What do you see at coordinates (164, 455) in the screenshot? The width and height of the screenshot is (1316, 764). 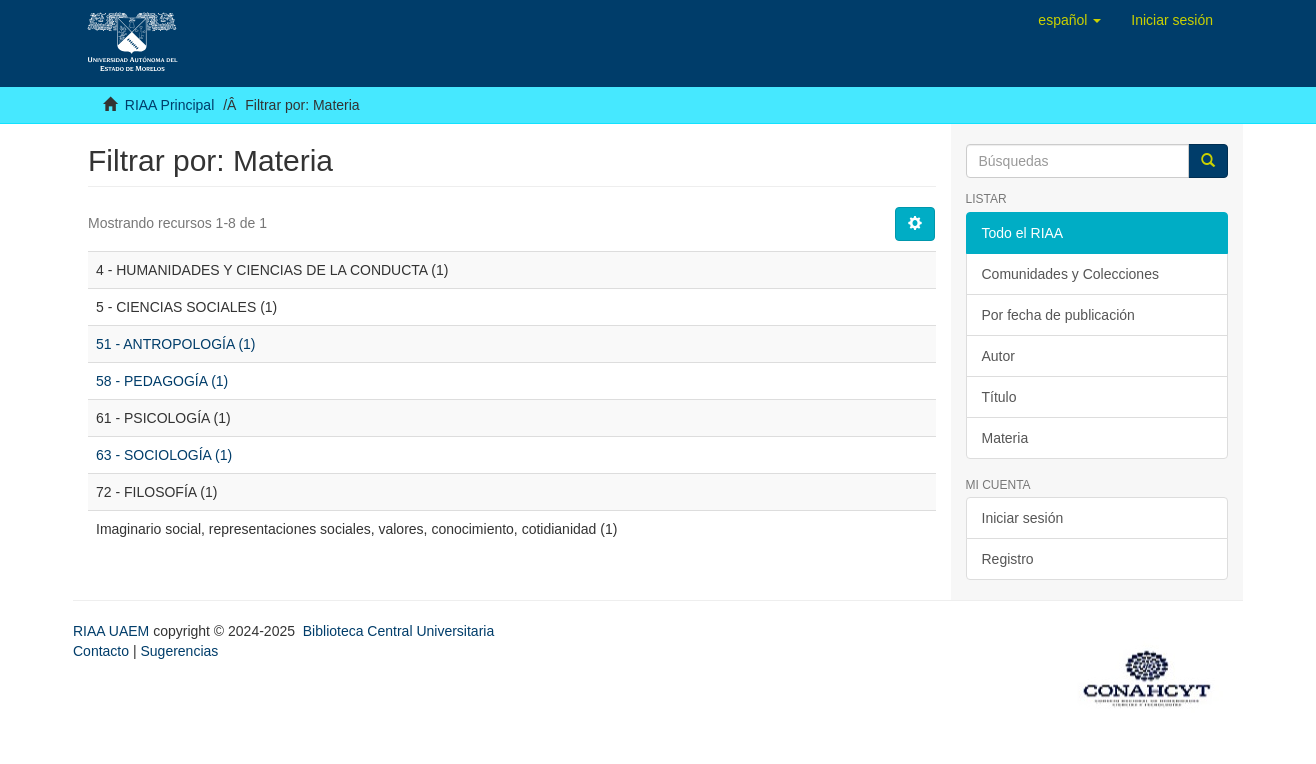 I see `63 - SOCIOLOGÍA (1)` at bounding box center [164, 455].